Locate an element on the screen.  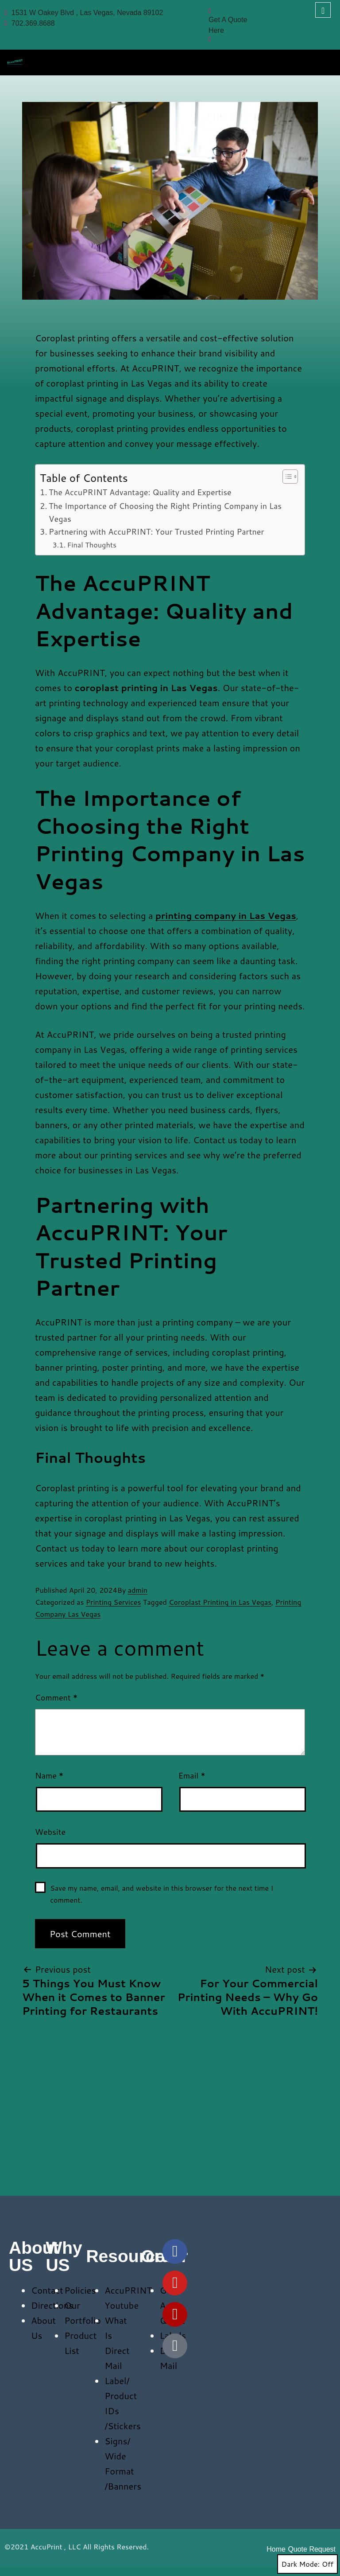
The Importance of Choosing the Right Printing Company in Las Vegas is located at coordinates (165, 512).